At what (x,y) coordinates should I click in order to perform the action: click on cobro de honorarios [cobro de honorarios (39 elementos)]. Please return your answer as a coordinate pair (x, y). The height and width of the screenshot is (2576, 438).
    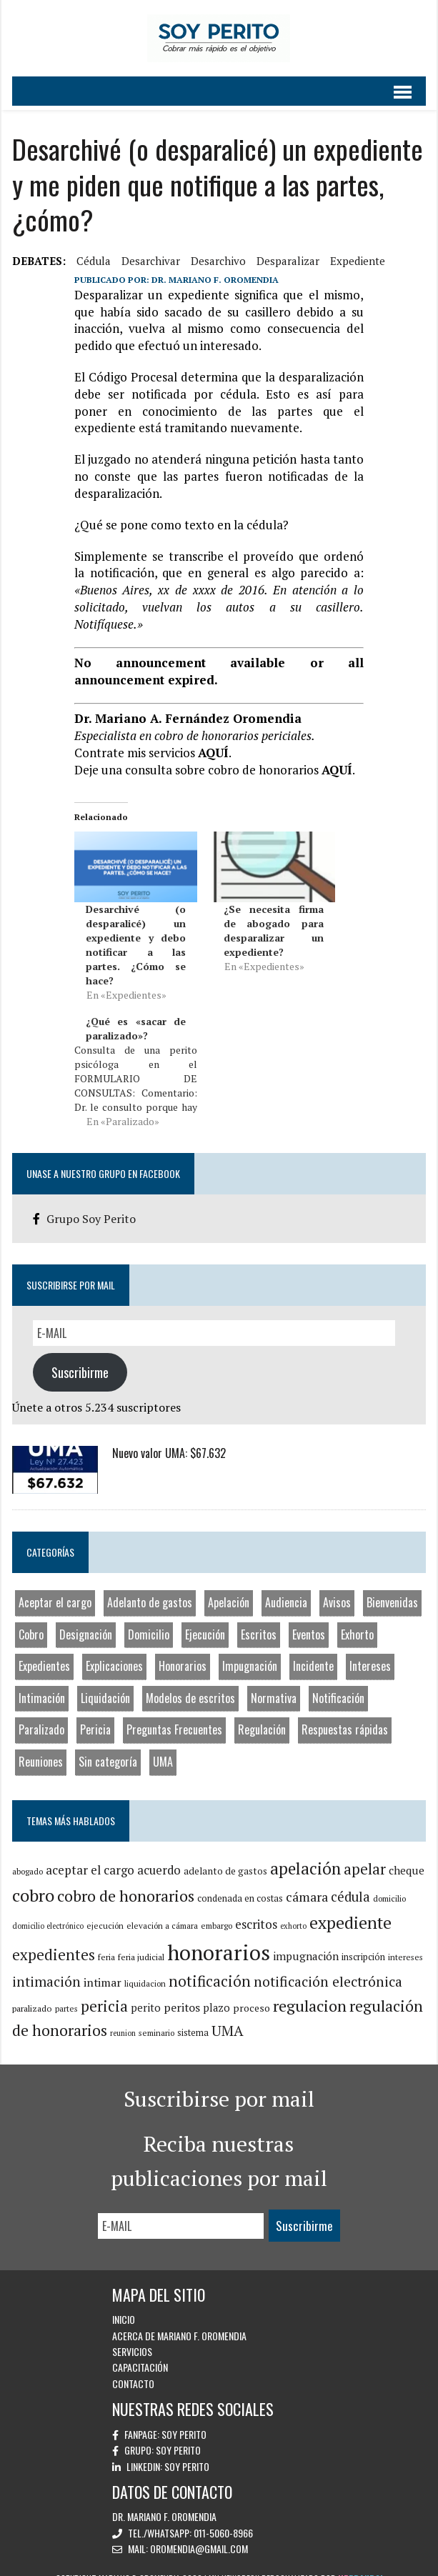
    Looking at the image, I should click on (124, 1879).